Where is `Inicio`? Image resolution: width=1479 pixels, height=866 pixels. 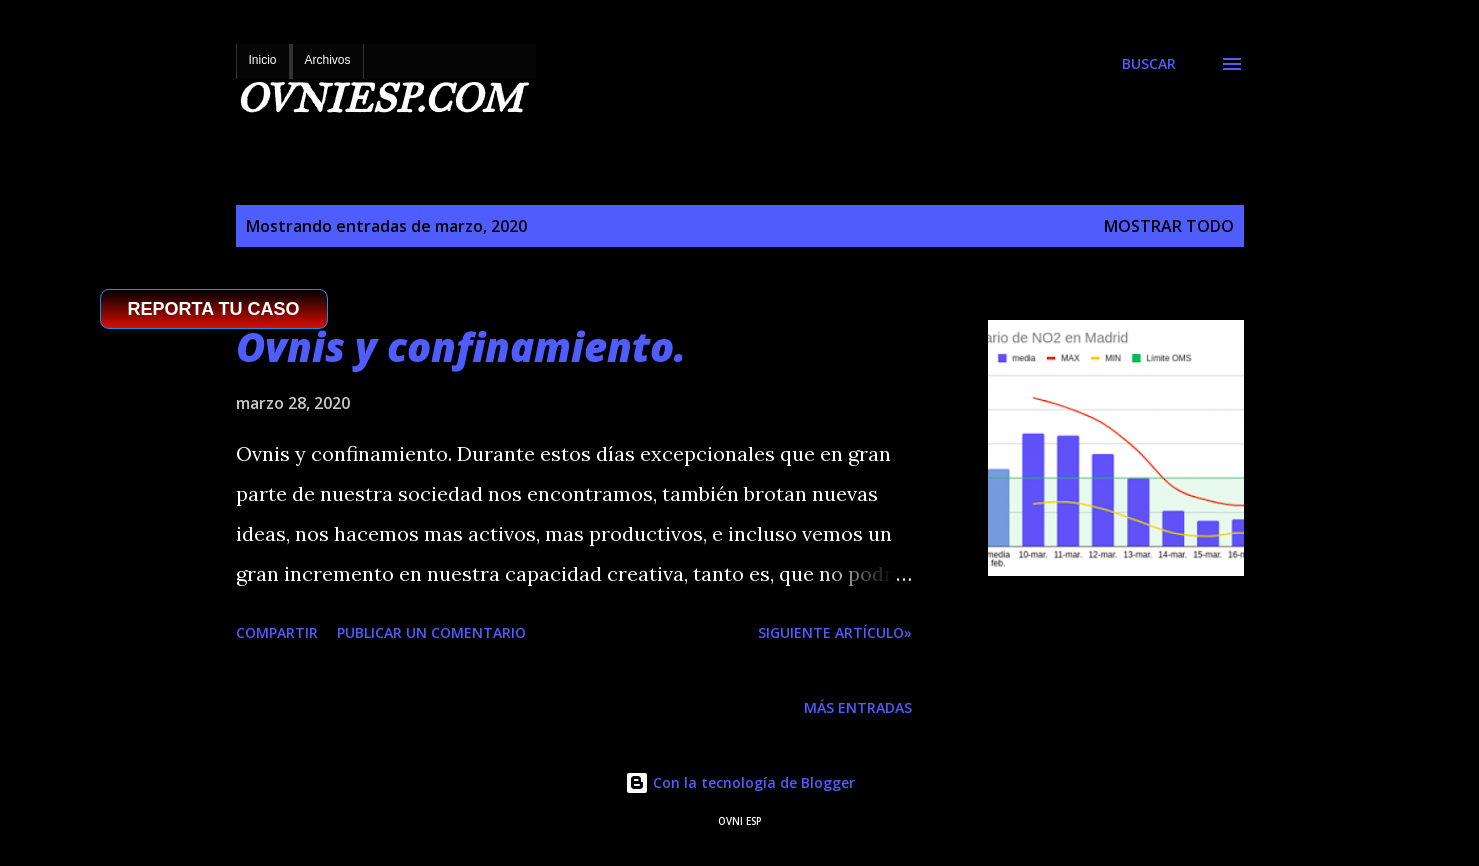
Inicio is located at coordinates (263, 60).